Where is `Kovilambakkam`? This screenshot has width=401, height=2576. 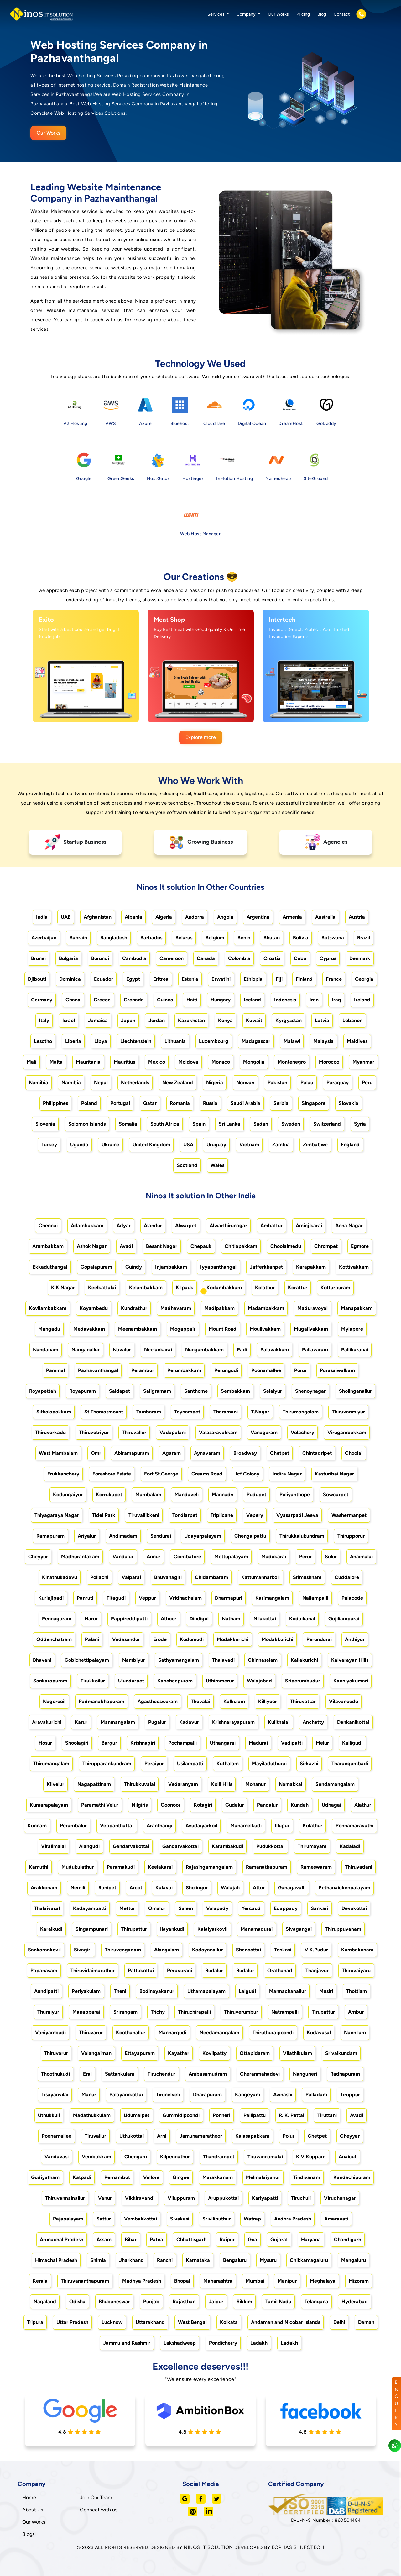 Kovilambakkam is located at coordinates (47, 1308).